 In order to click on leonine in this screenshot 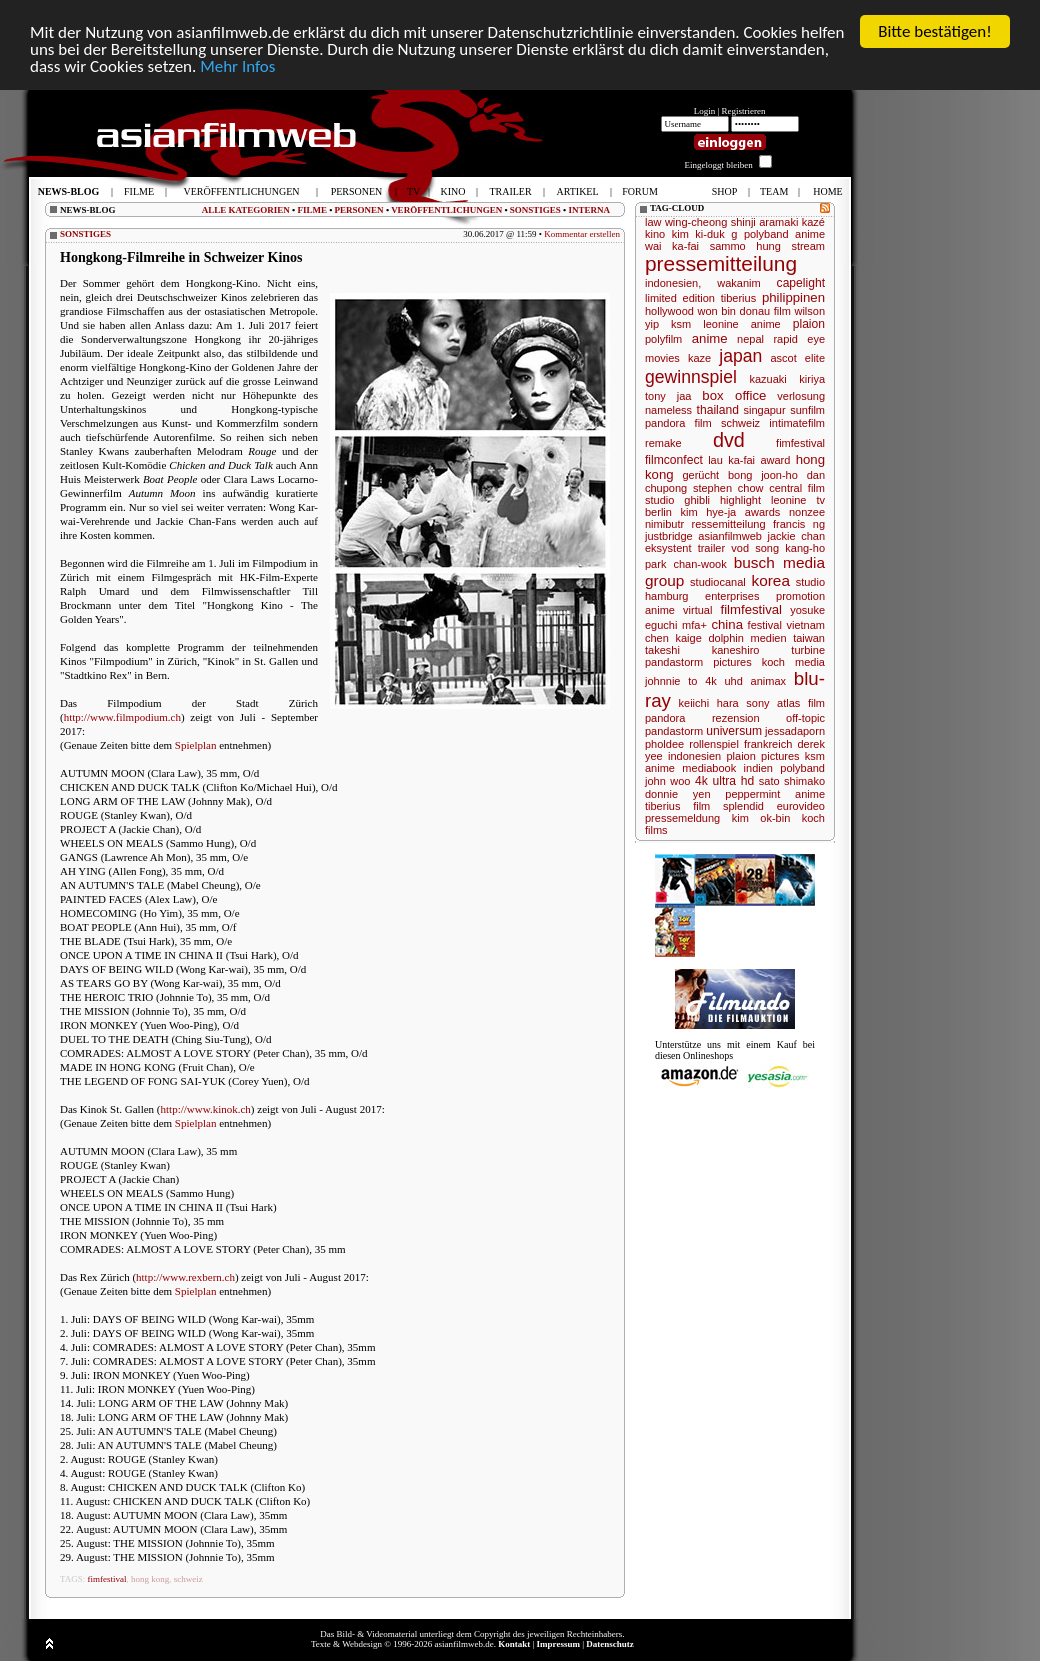, I will do `click(788, 500)`.